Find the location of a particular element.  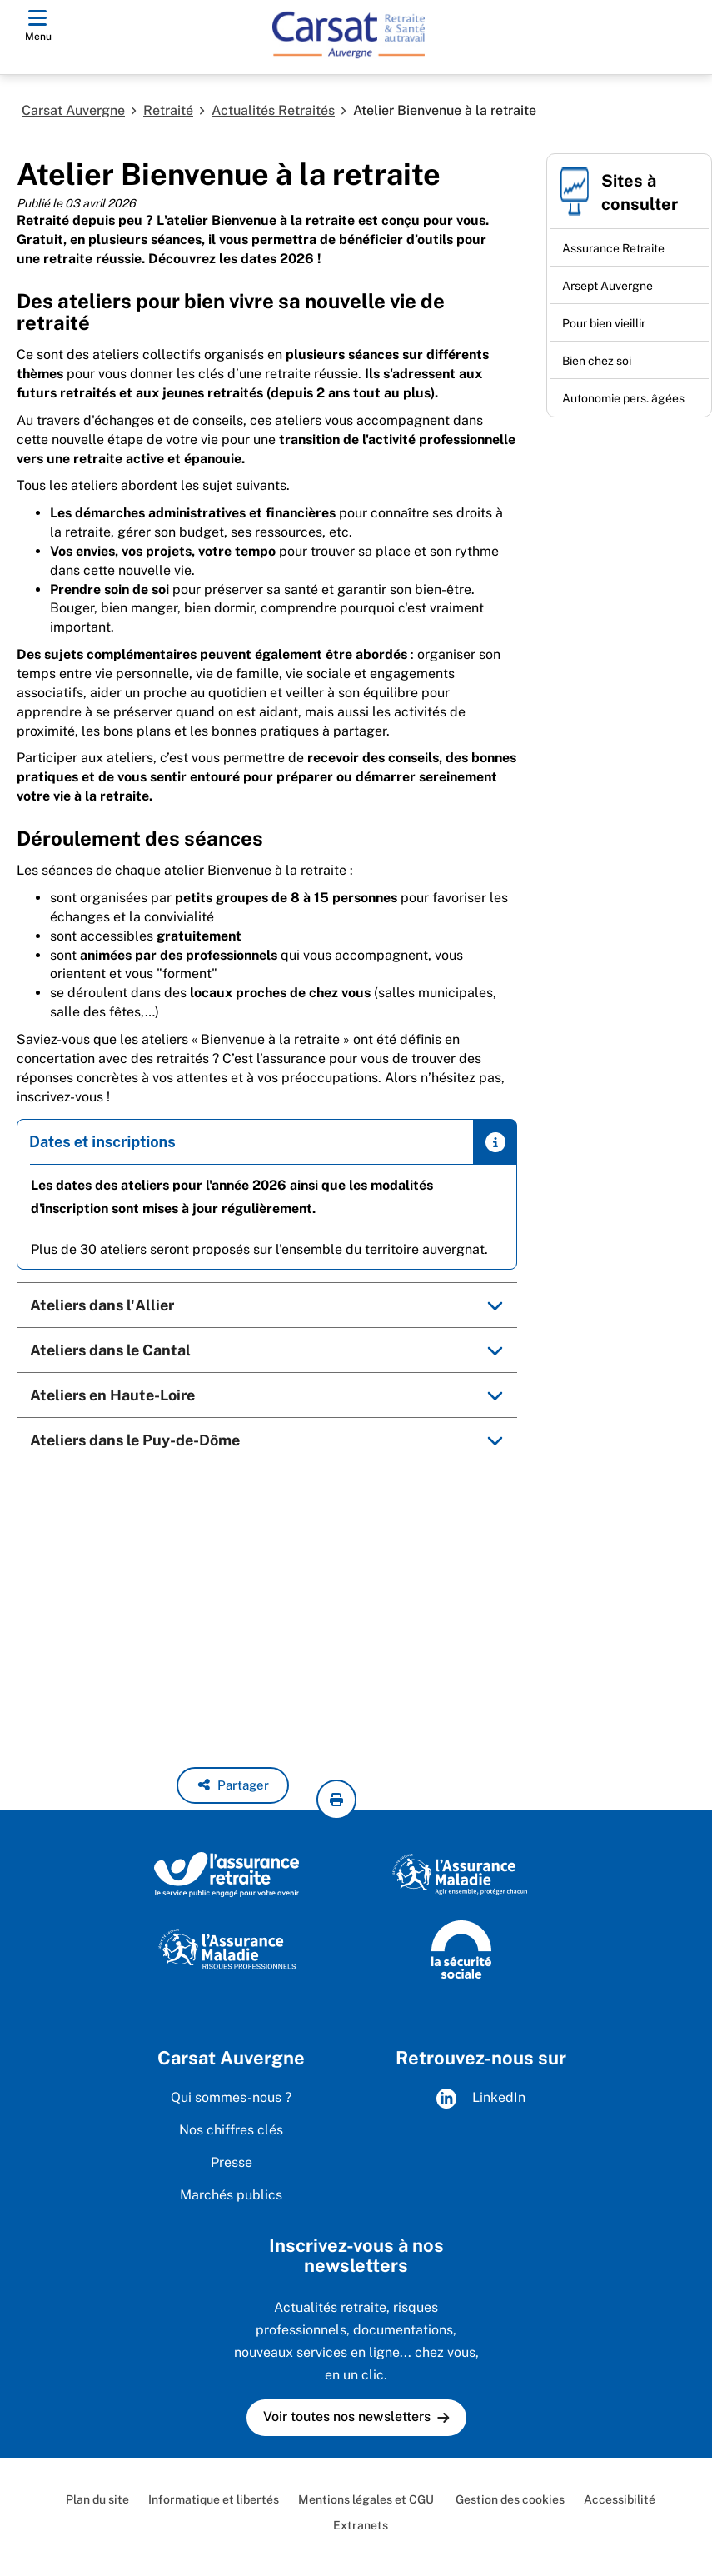

LinkedIn is located at coordinates (480, 2099).